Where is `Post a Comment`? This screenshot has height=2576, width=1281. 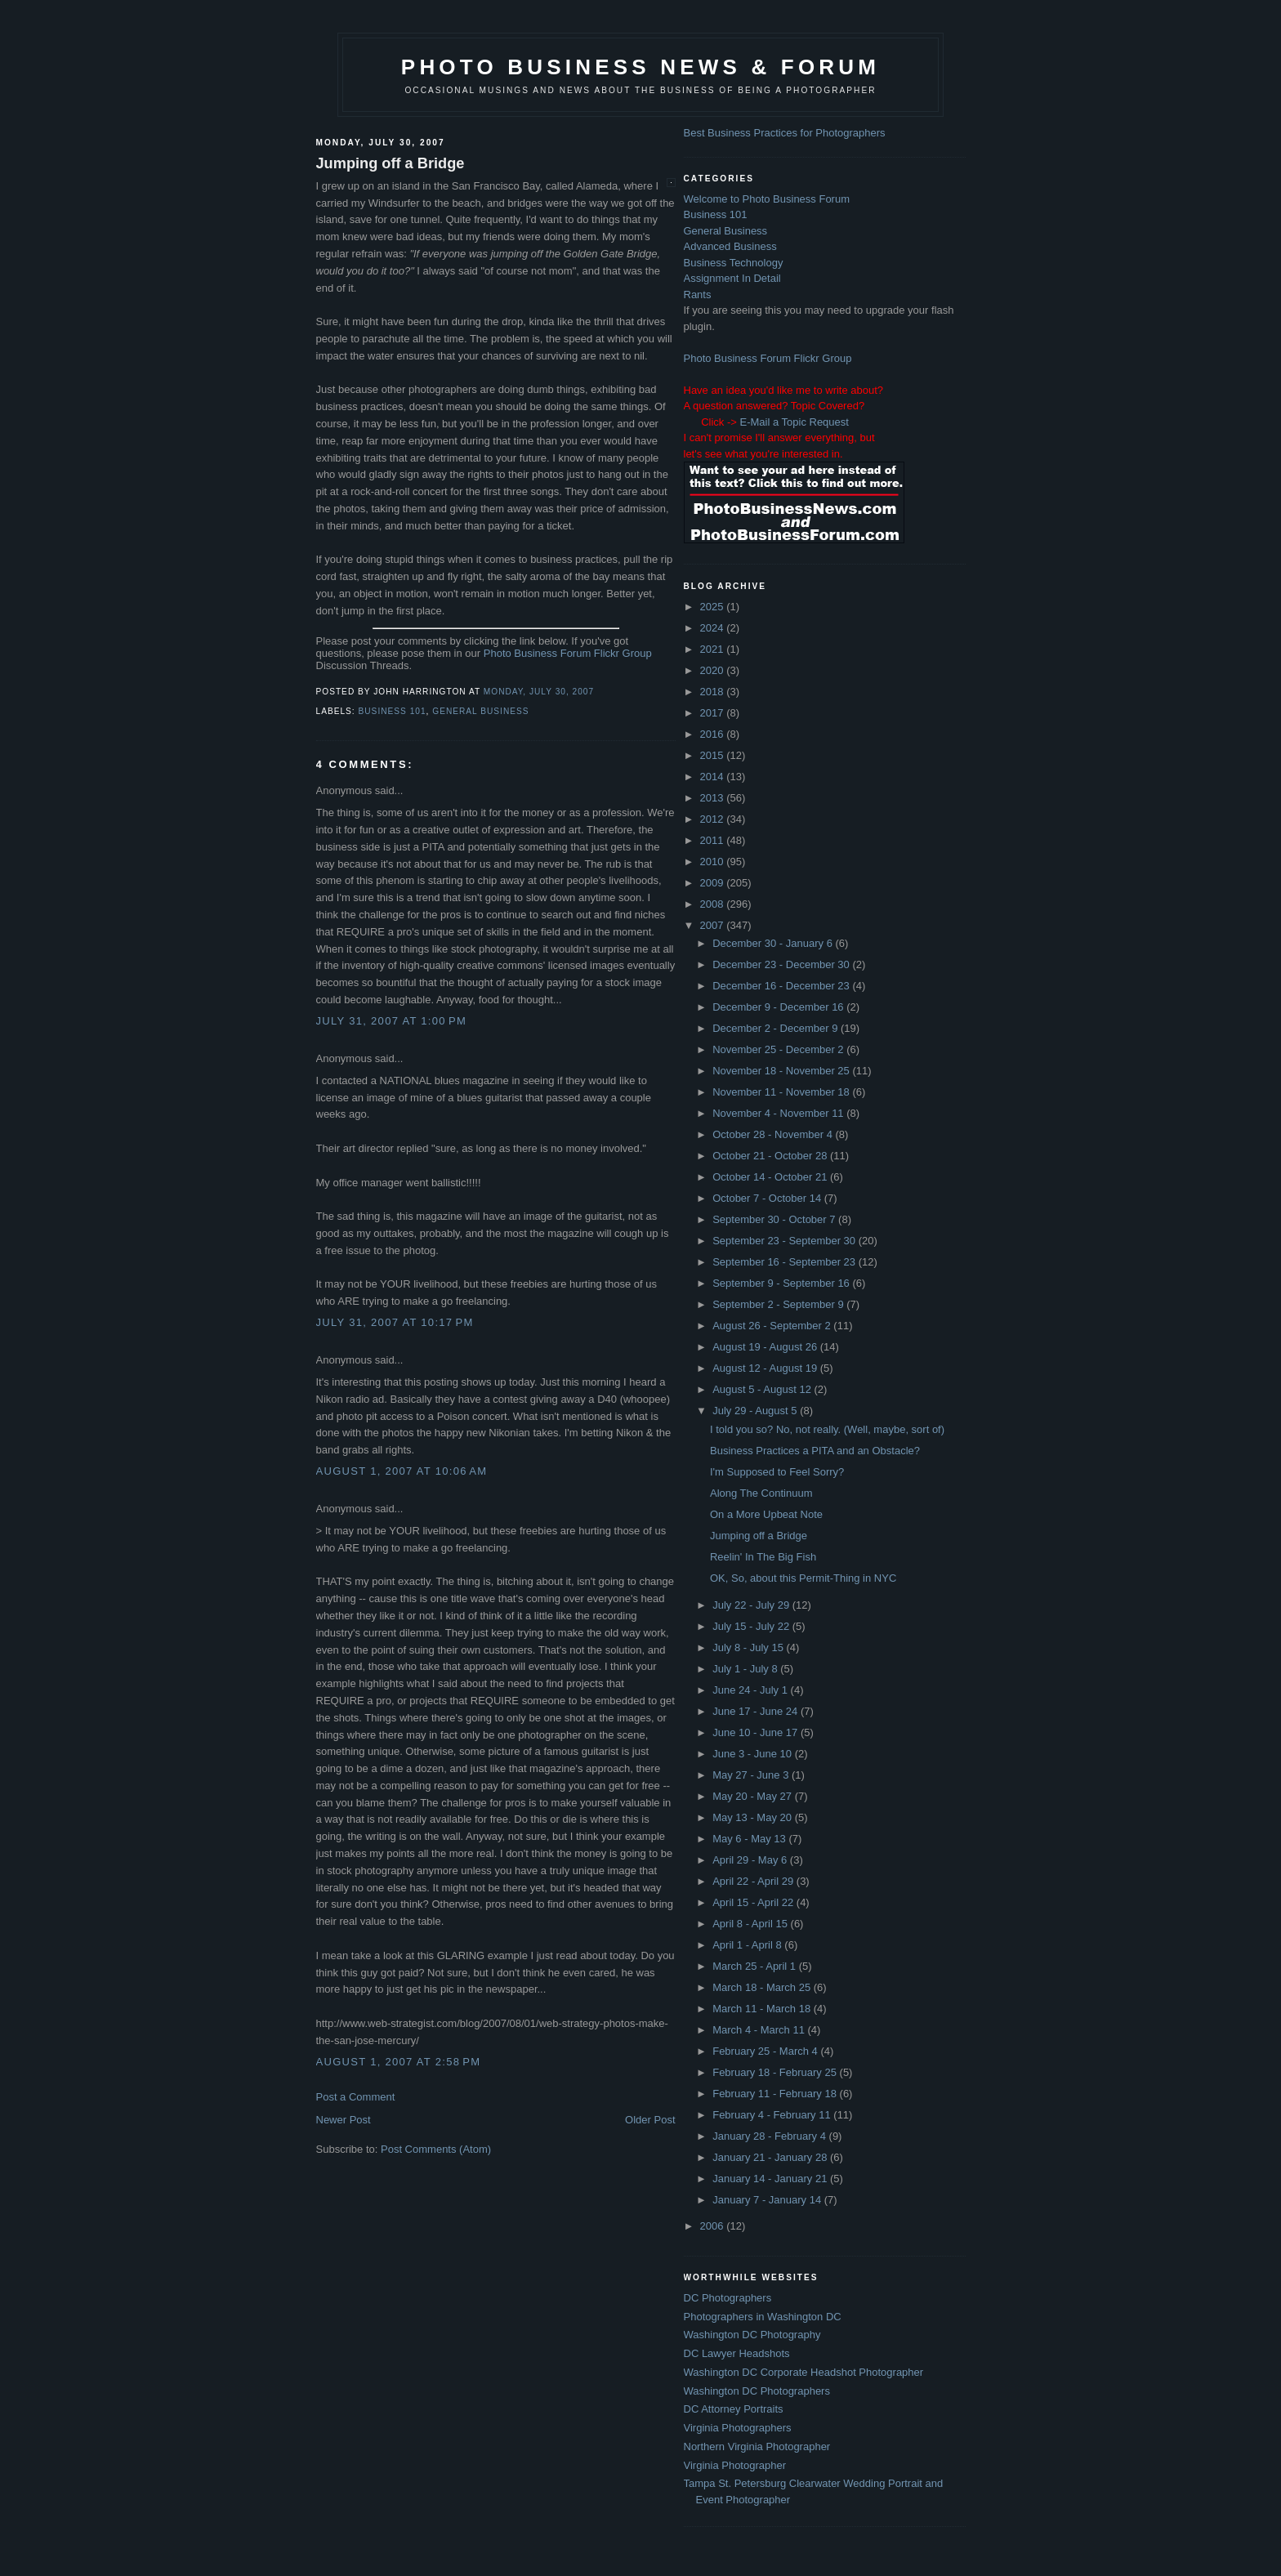 Post a Comment is located at coordinates (355, 2097).